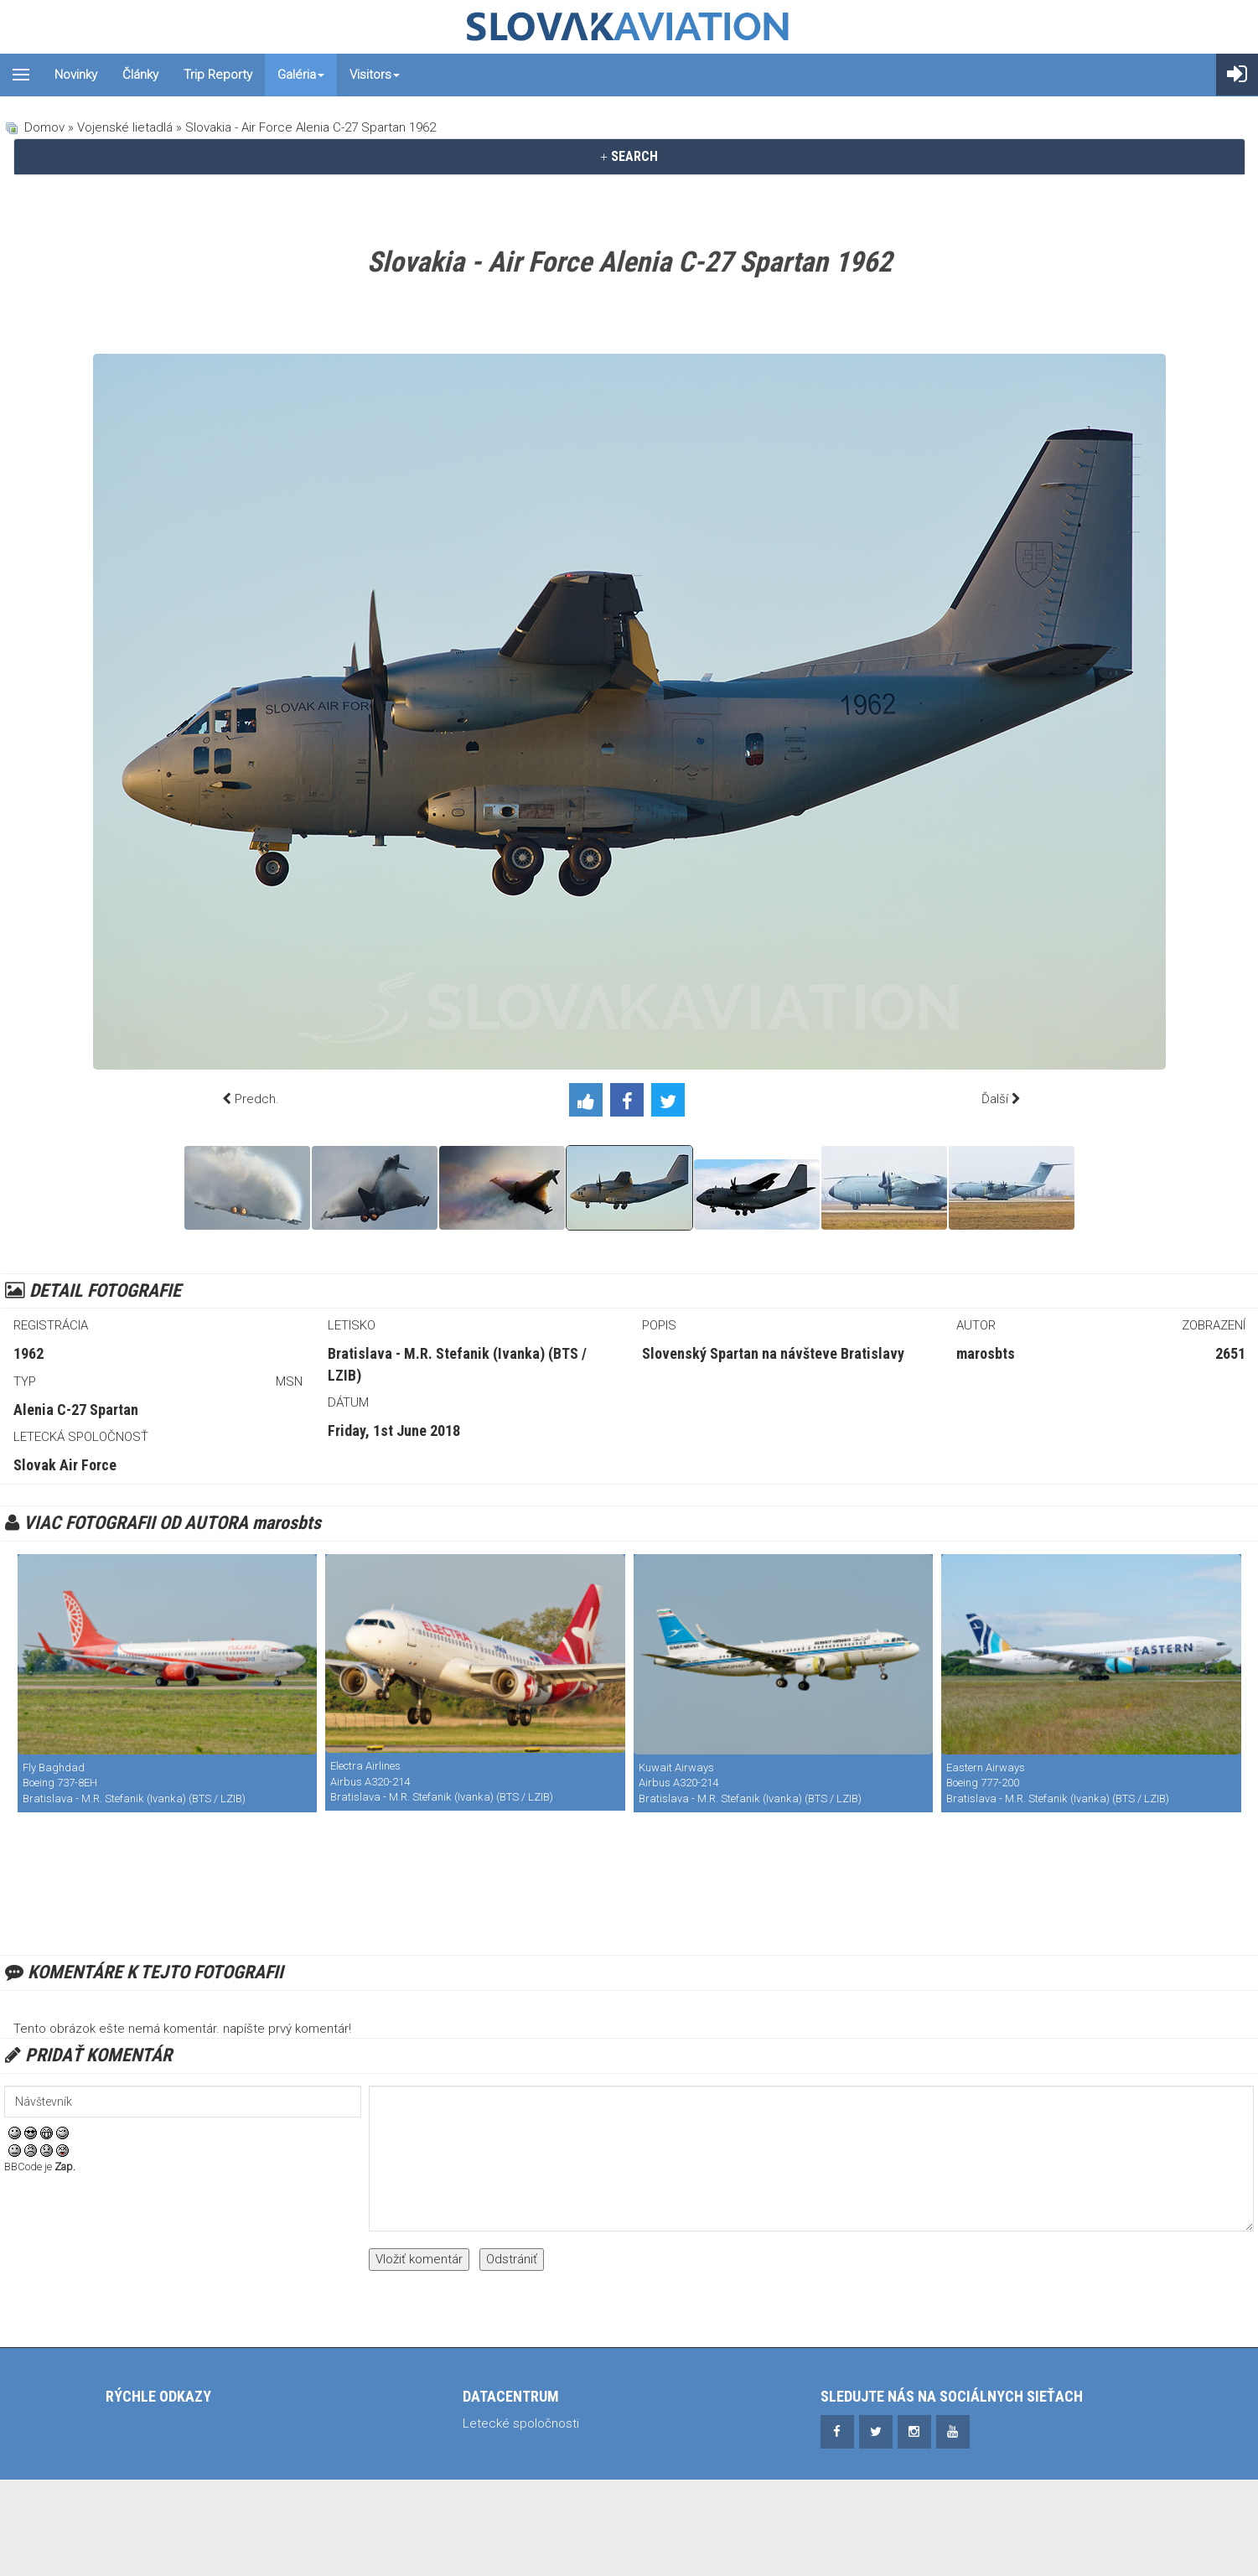  Describe the element at coordinates (257, 1099) in the screenshot. I see `Predch.` at that location.